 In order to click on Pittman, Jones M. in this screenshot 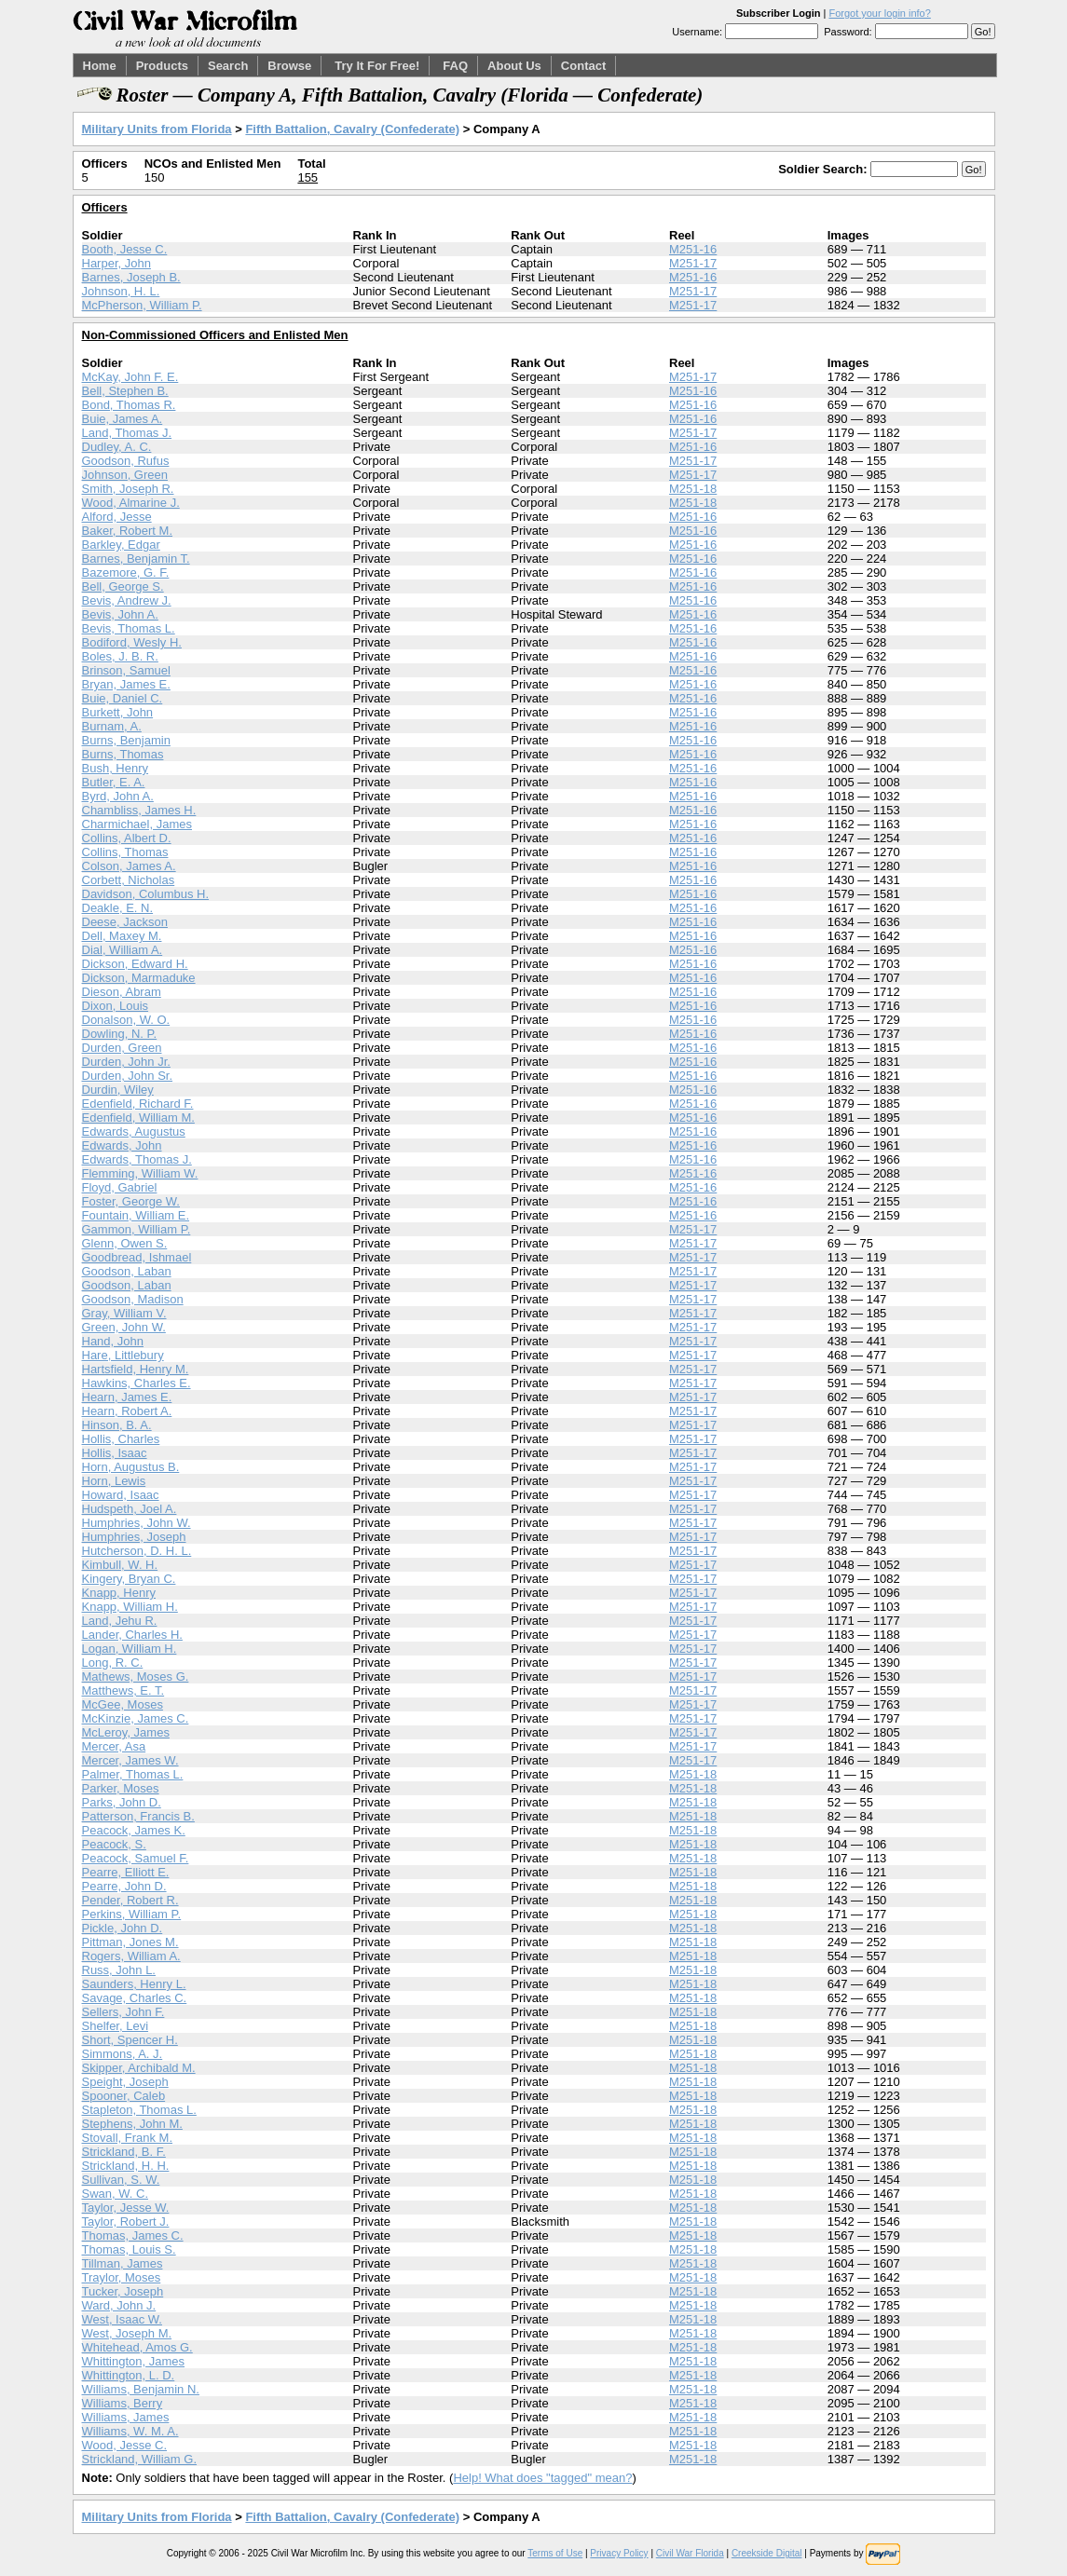, I will do `click(130, 1942)`.